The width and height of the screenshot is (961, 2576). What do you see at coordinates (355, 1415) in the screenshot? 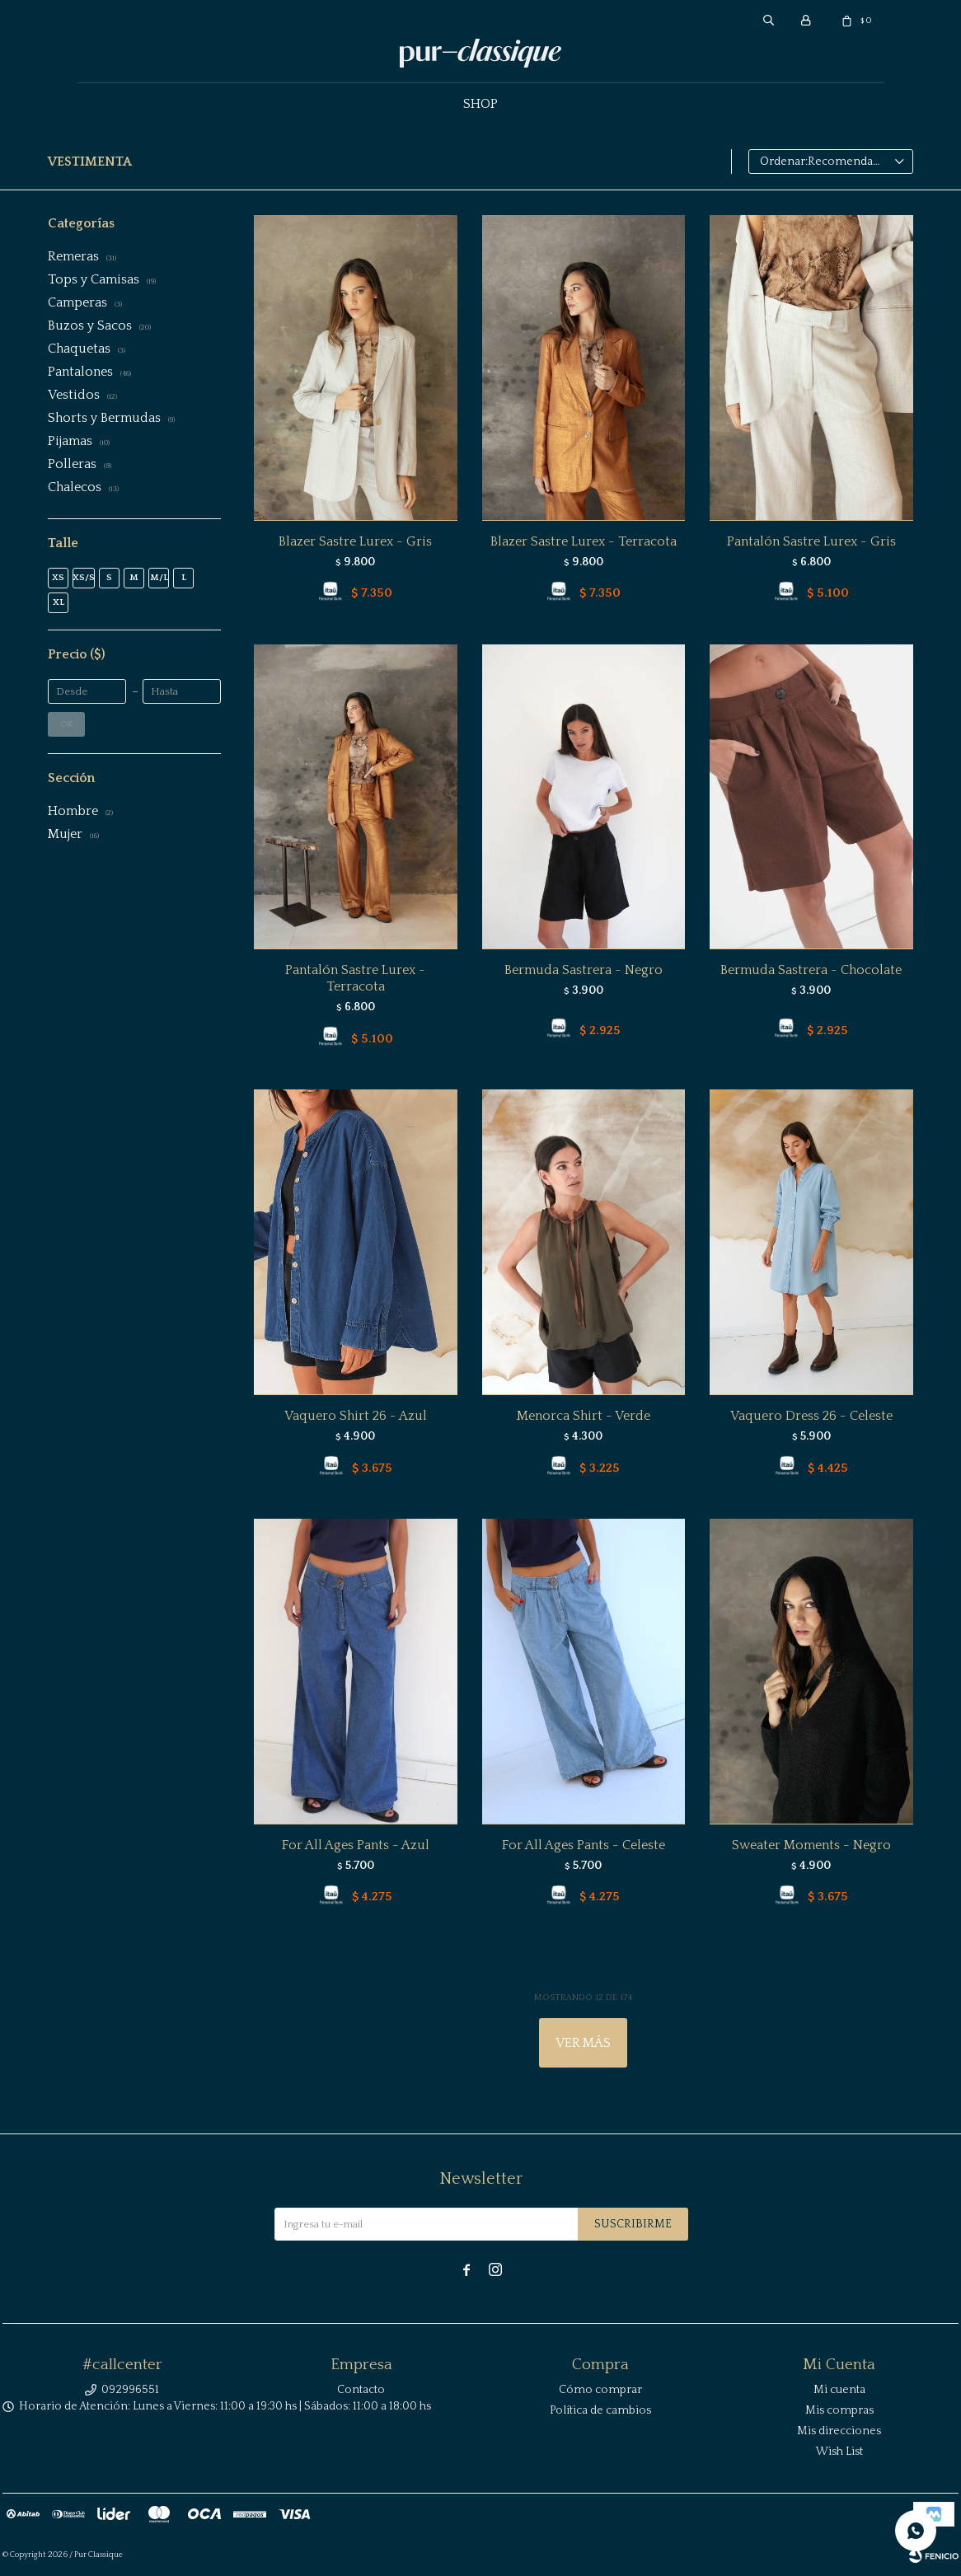
I see `Vaquero Shirt 26 - Azul` at bounding box center [355, 1415].